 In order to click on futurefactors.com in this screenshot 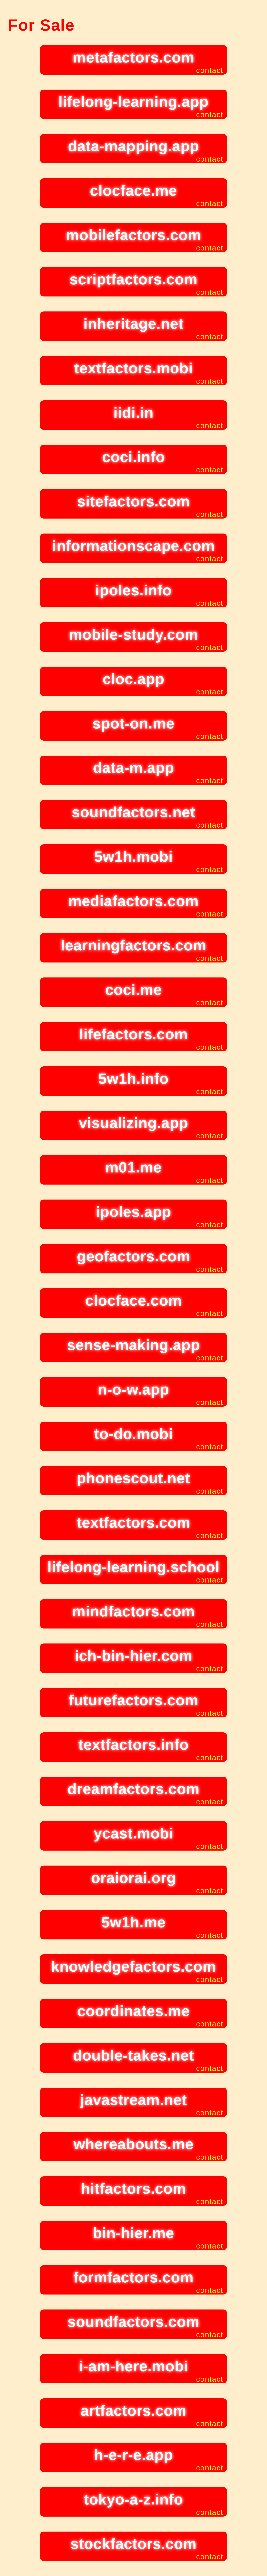, I will do `click(133, 1700)`.